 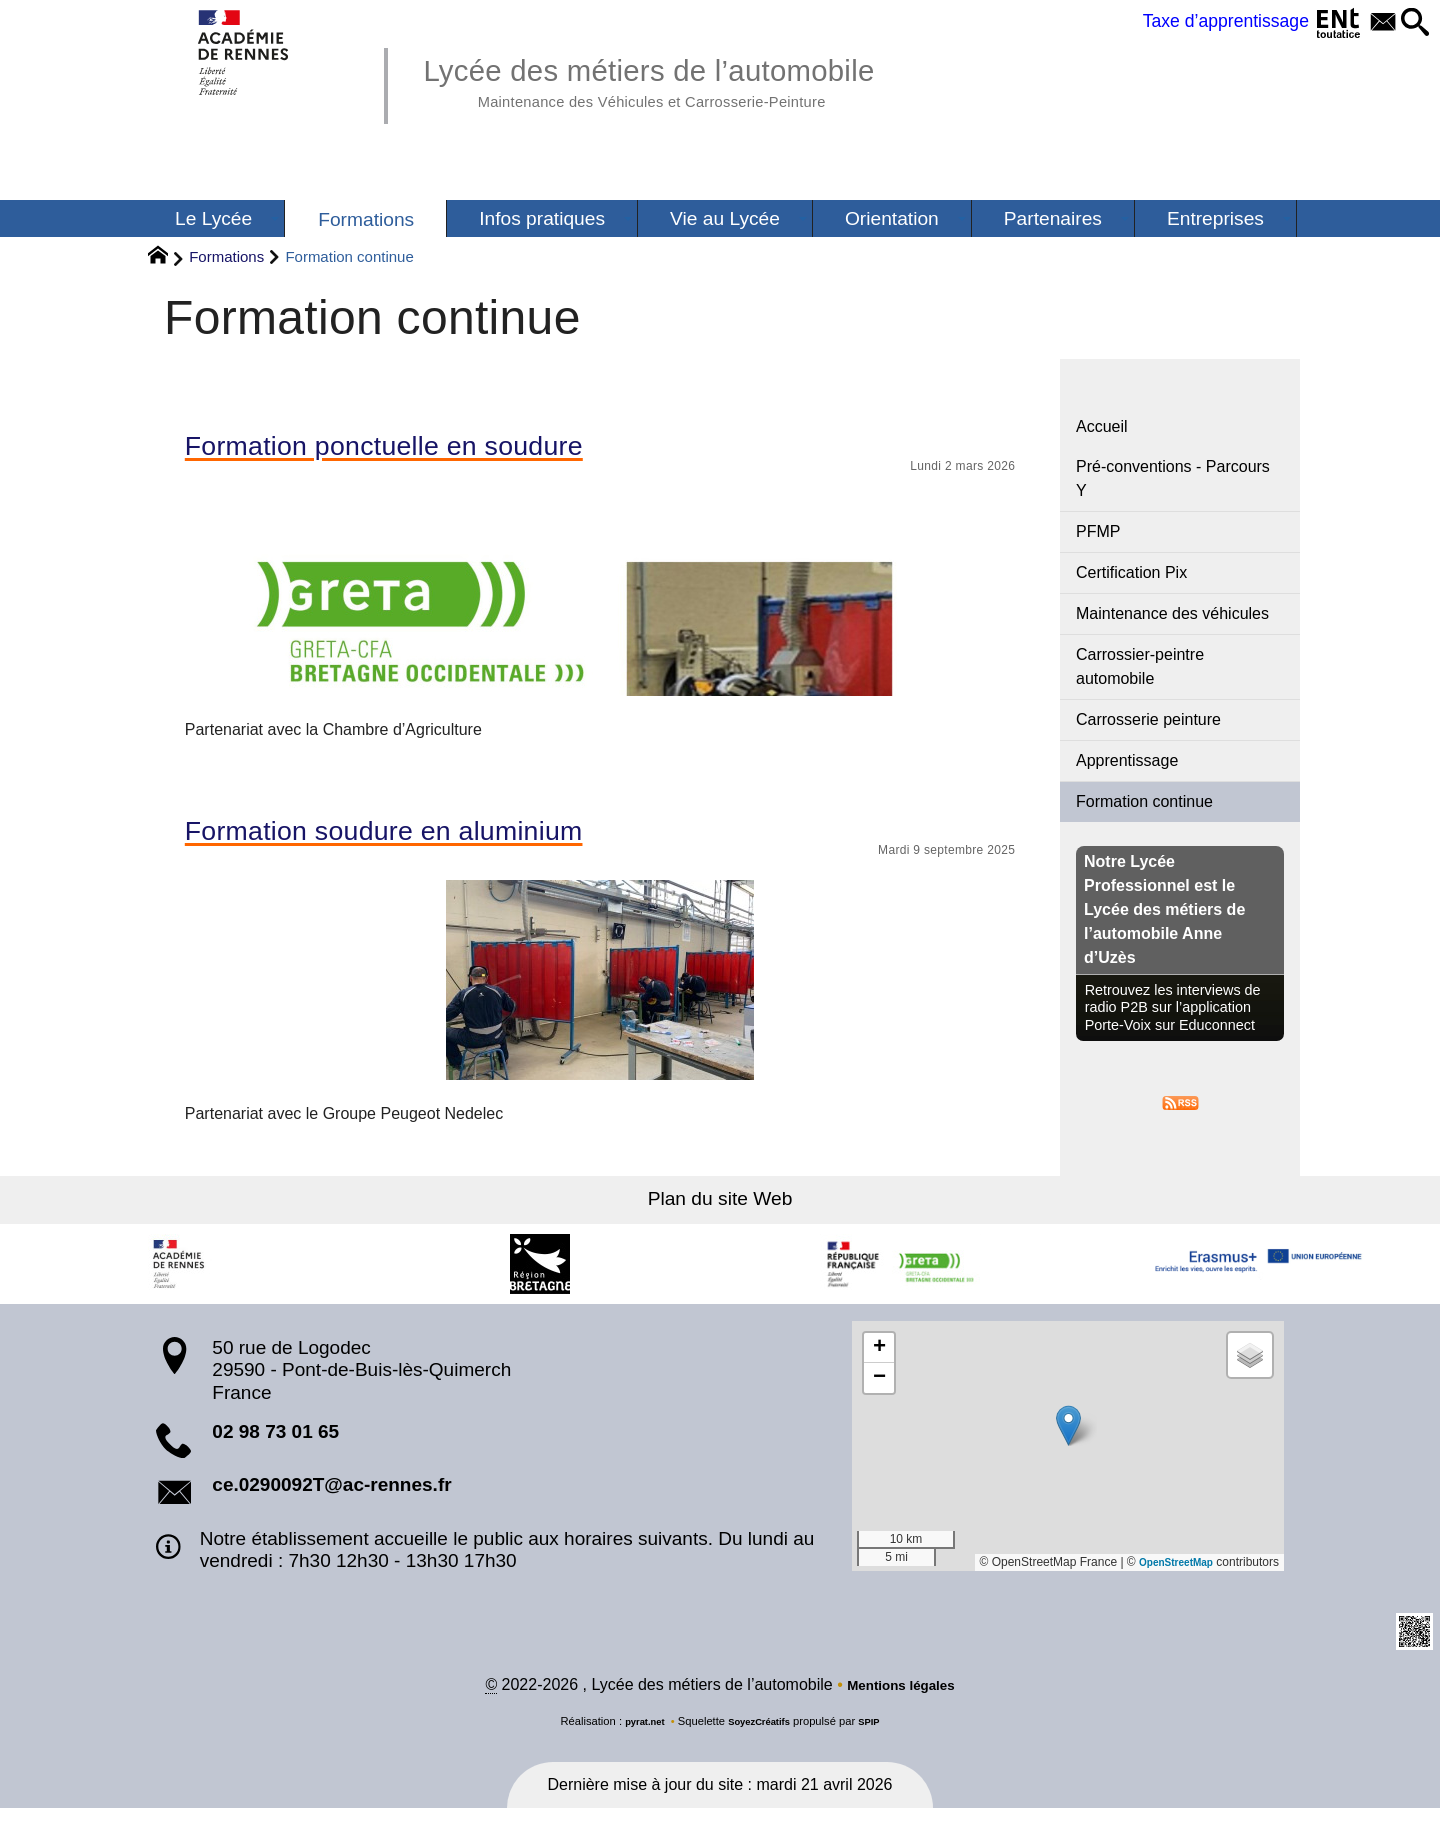 I want to click on Formation soudure en aluminium, so click(x=423, y=839).